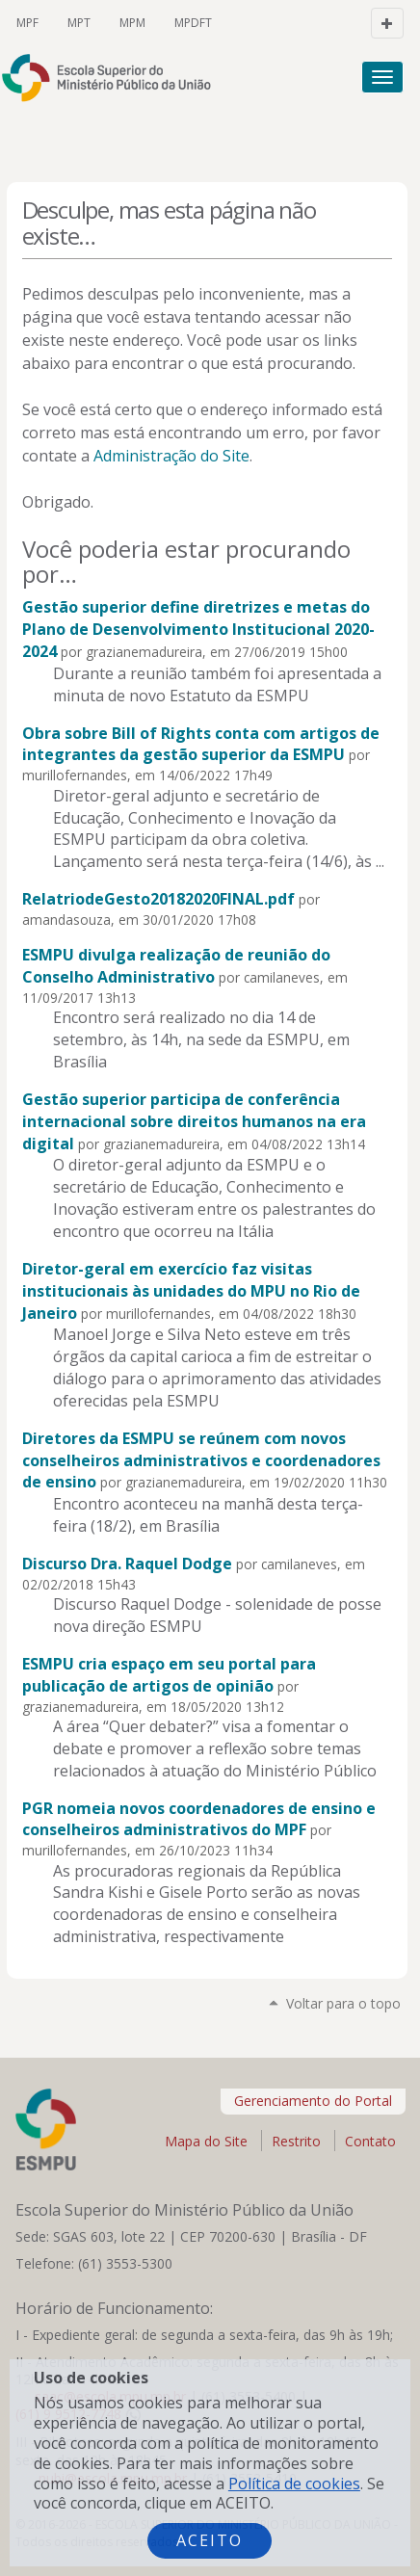 This screenshot has width=420, height=2576. What do you see at coordinates (198, 629) in the screenshot?
I see `Gestão superior define diretrizes e metas do Plano de Desenvolvimento Institucional 2020-2024` at bounding box center [198, 629].